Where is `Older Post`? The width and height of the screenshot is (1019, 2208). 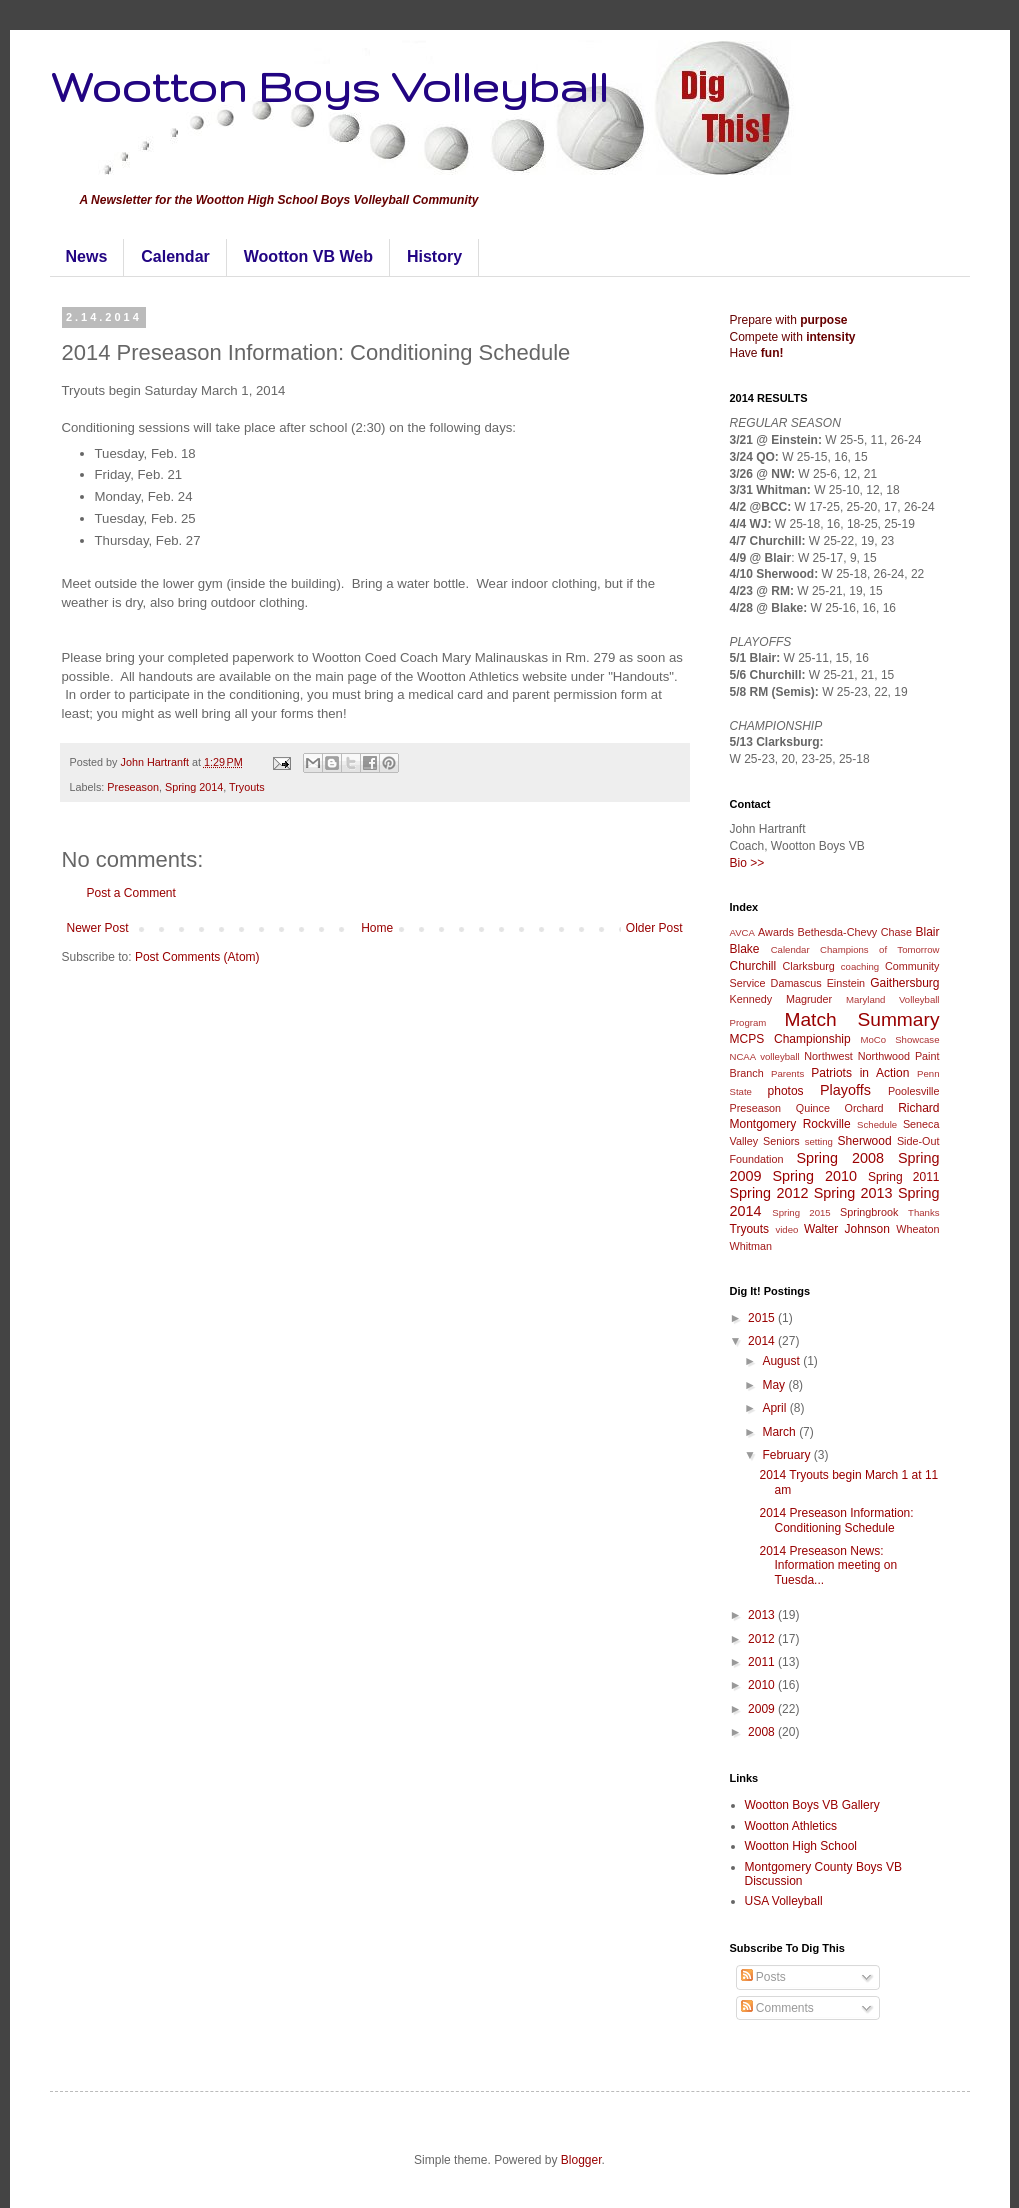 Older Post is located at coordinates (654, 928).